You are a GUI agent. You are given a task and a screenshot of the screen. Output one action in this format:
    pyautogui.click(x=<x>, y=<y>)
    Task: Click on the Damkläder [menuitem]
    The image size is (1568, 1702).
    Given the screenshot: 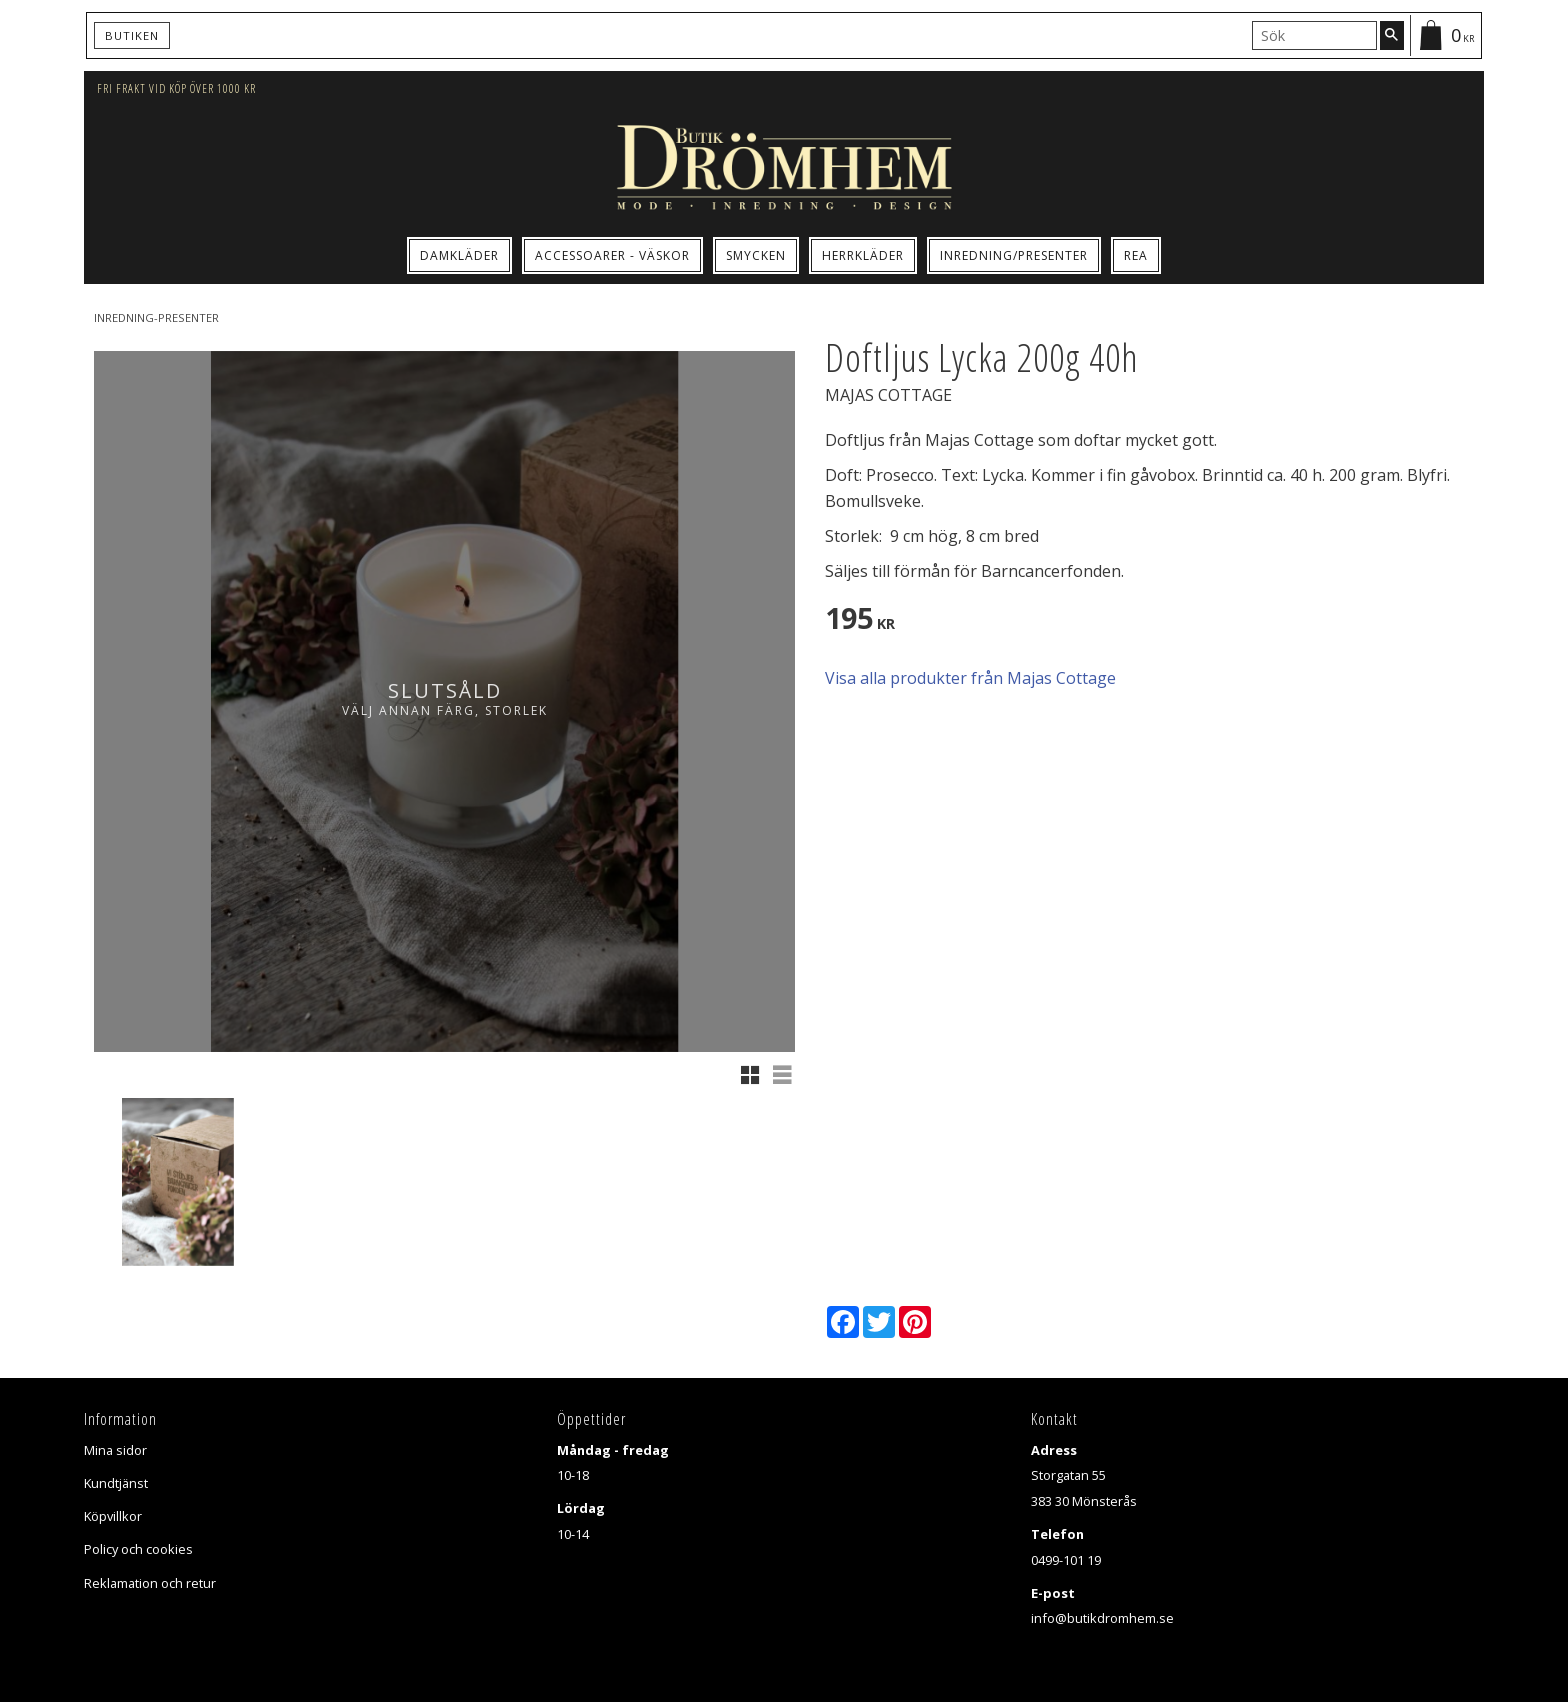 What is the action you would take?
    pyautogui.click(x=459, y=255)
    